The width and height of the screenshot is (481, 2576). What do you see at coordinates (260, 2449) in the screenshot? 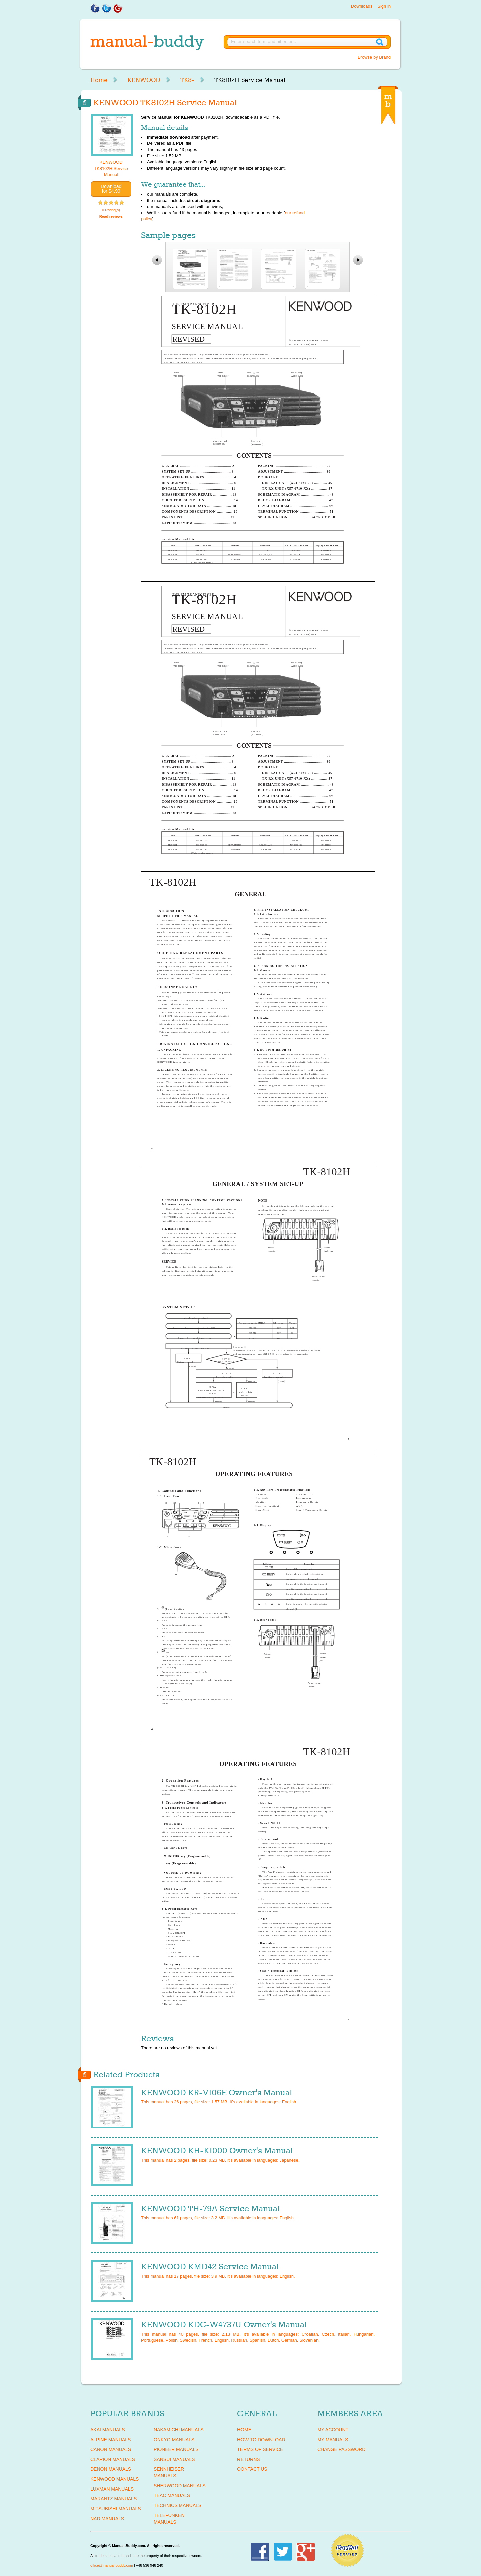
I see `Terms of Service` at bounding box center [260, 2449].